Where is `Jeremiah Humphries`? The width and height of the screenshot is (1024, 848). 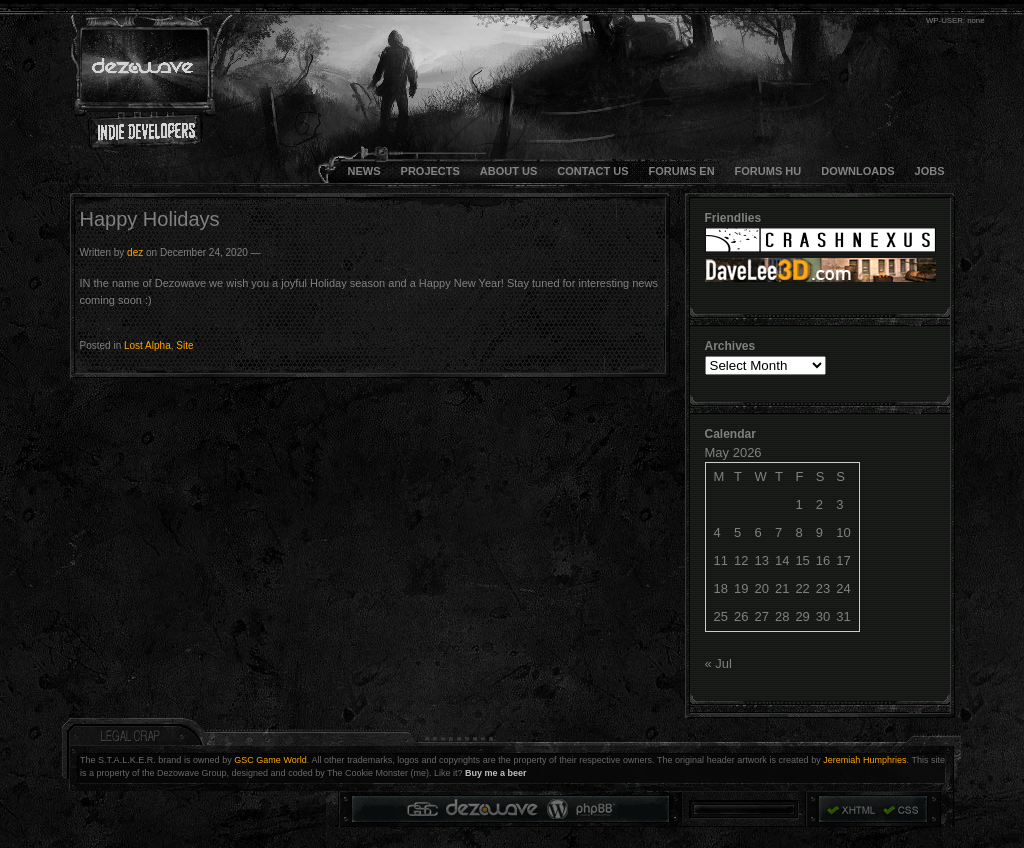
Jeremiah Humphries is located at coordinates (864, 760).